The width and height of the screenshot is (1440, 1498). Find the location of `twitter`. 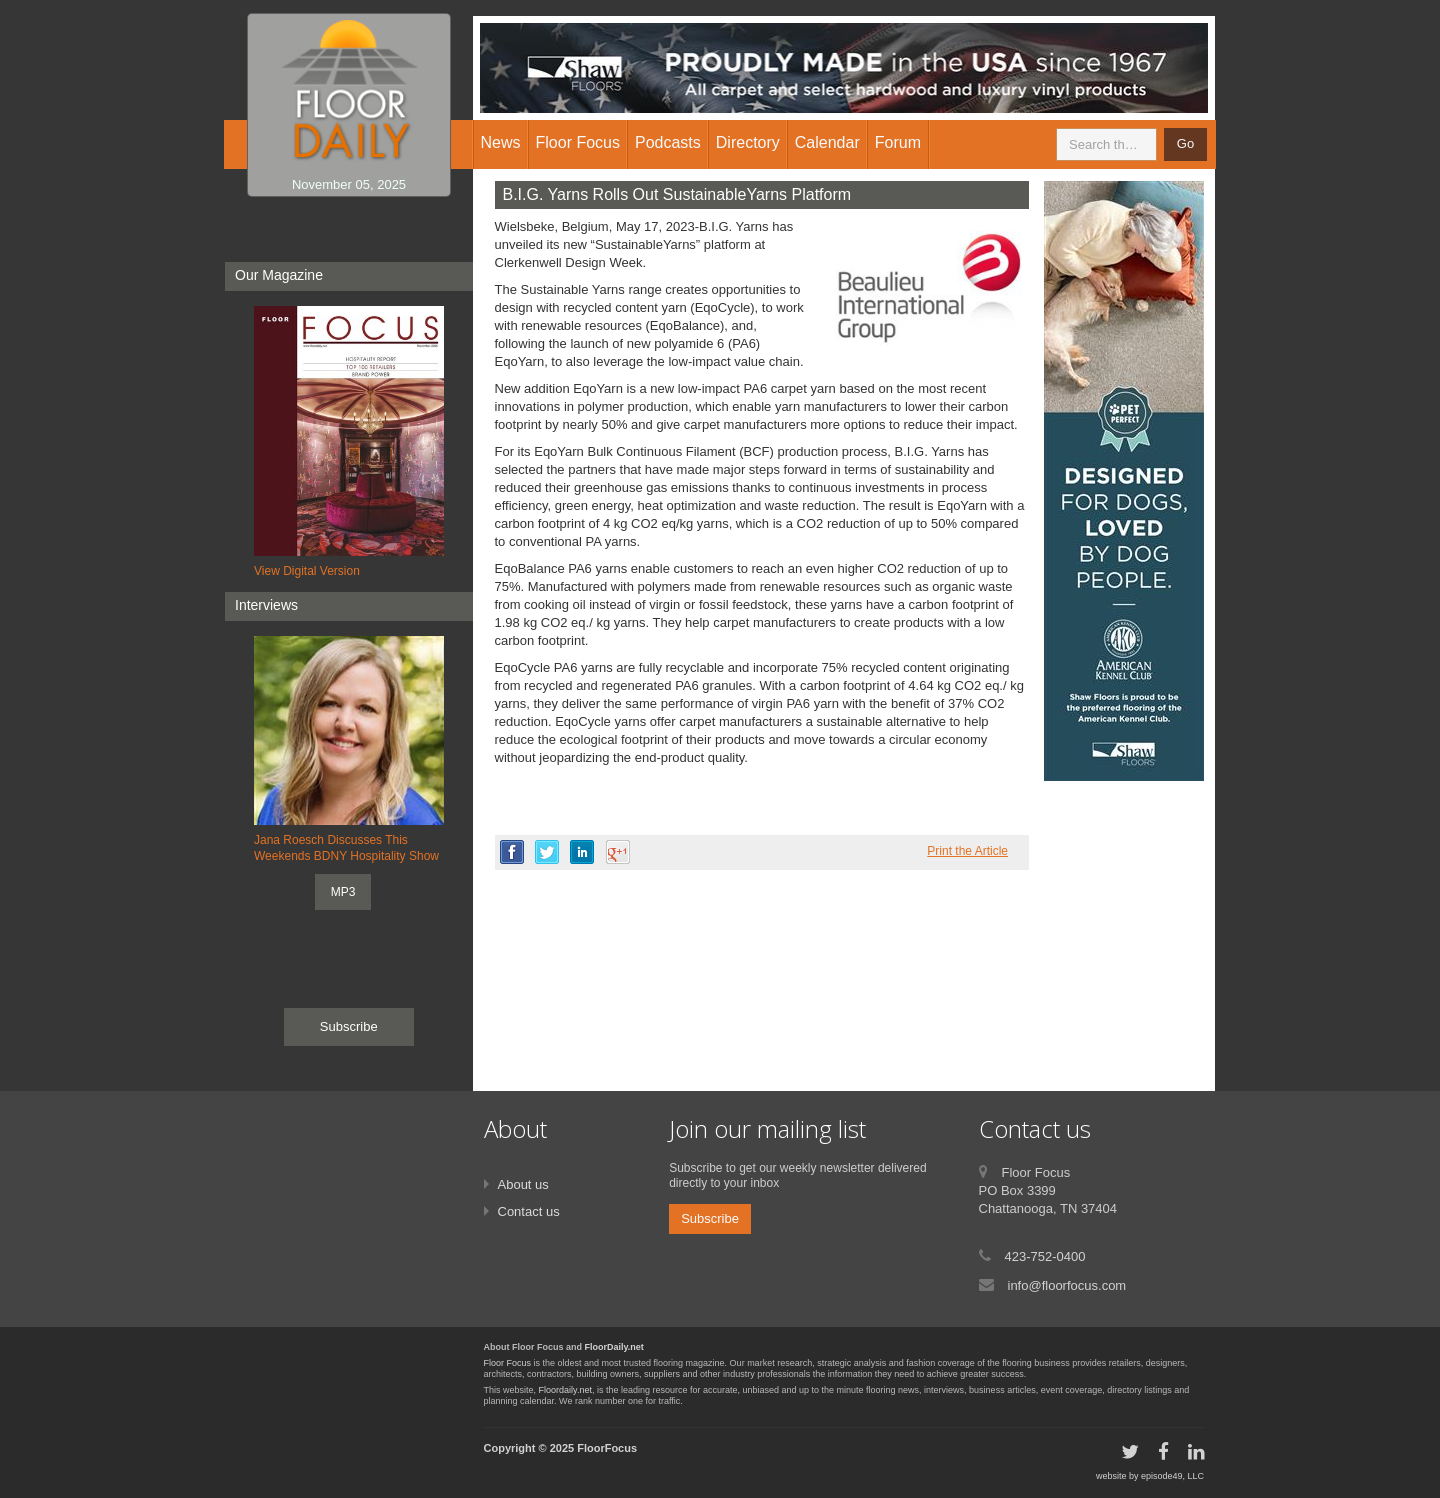

twitter is located at coordinates (547, 852).